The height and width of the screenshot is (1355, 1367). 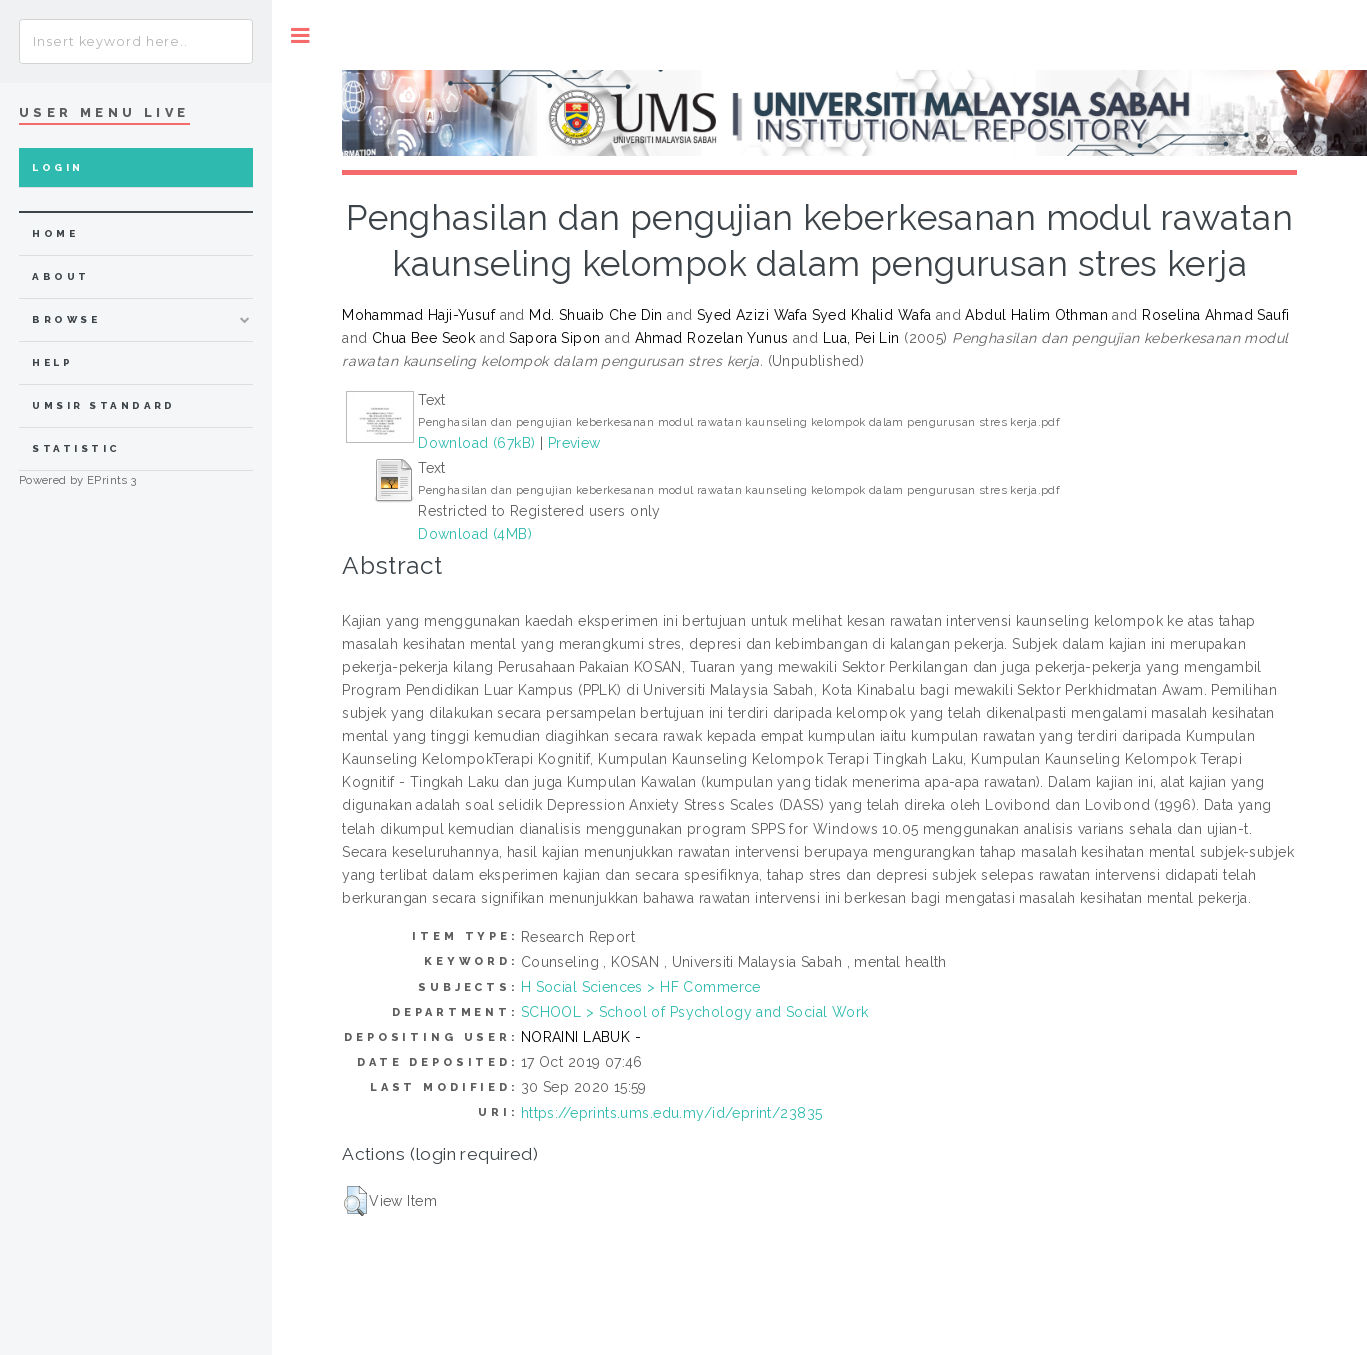 I want to click on home, so click(x=55, y=233).